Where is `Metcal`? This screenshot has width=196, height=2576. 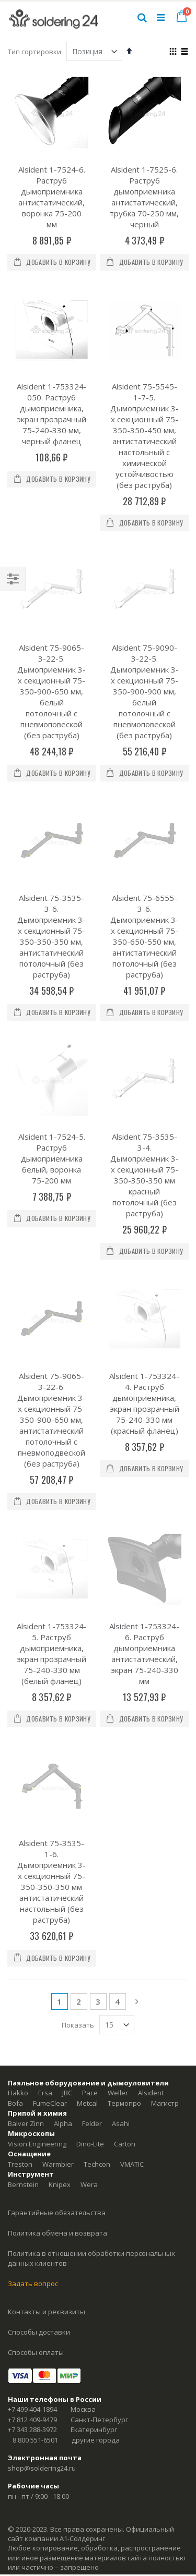 Metcal is located at coordinates (87, 1767).